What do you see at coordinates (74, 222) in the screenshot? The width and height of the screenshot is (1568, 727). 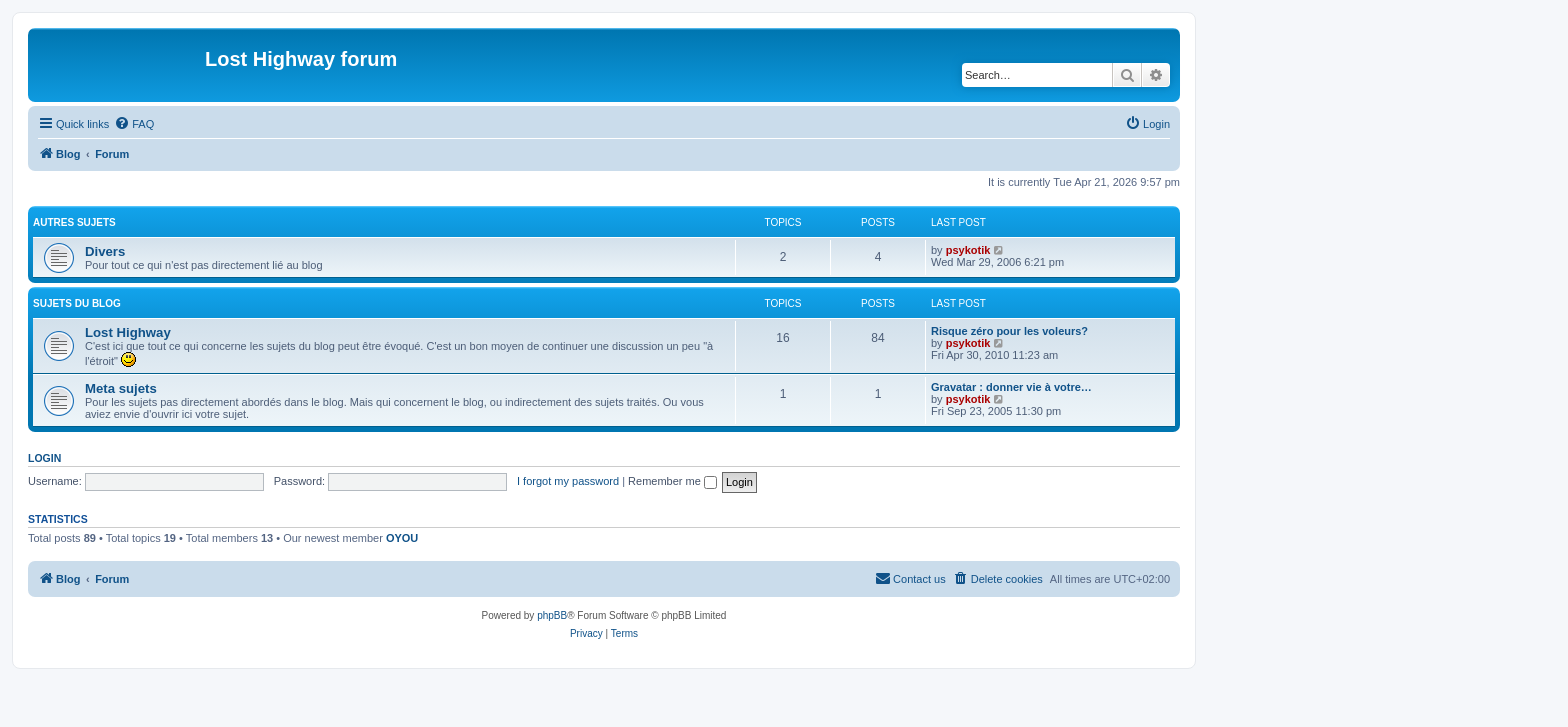 I see `Autres sujets` at bounding box center [74, 222].